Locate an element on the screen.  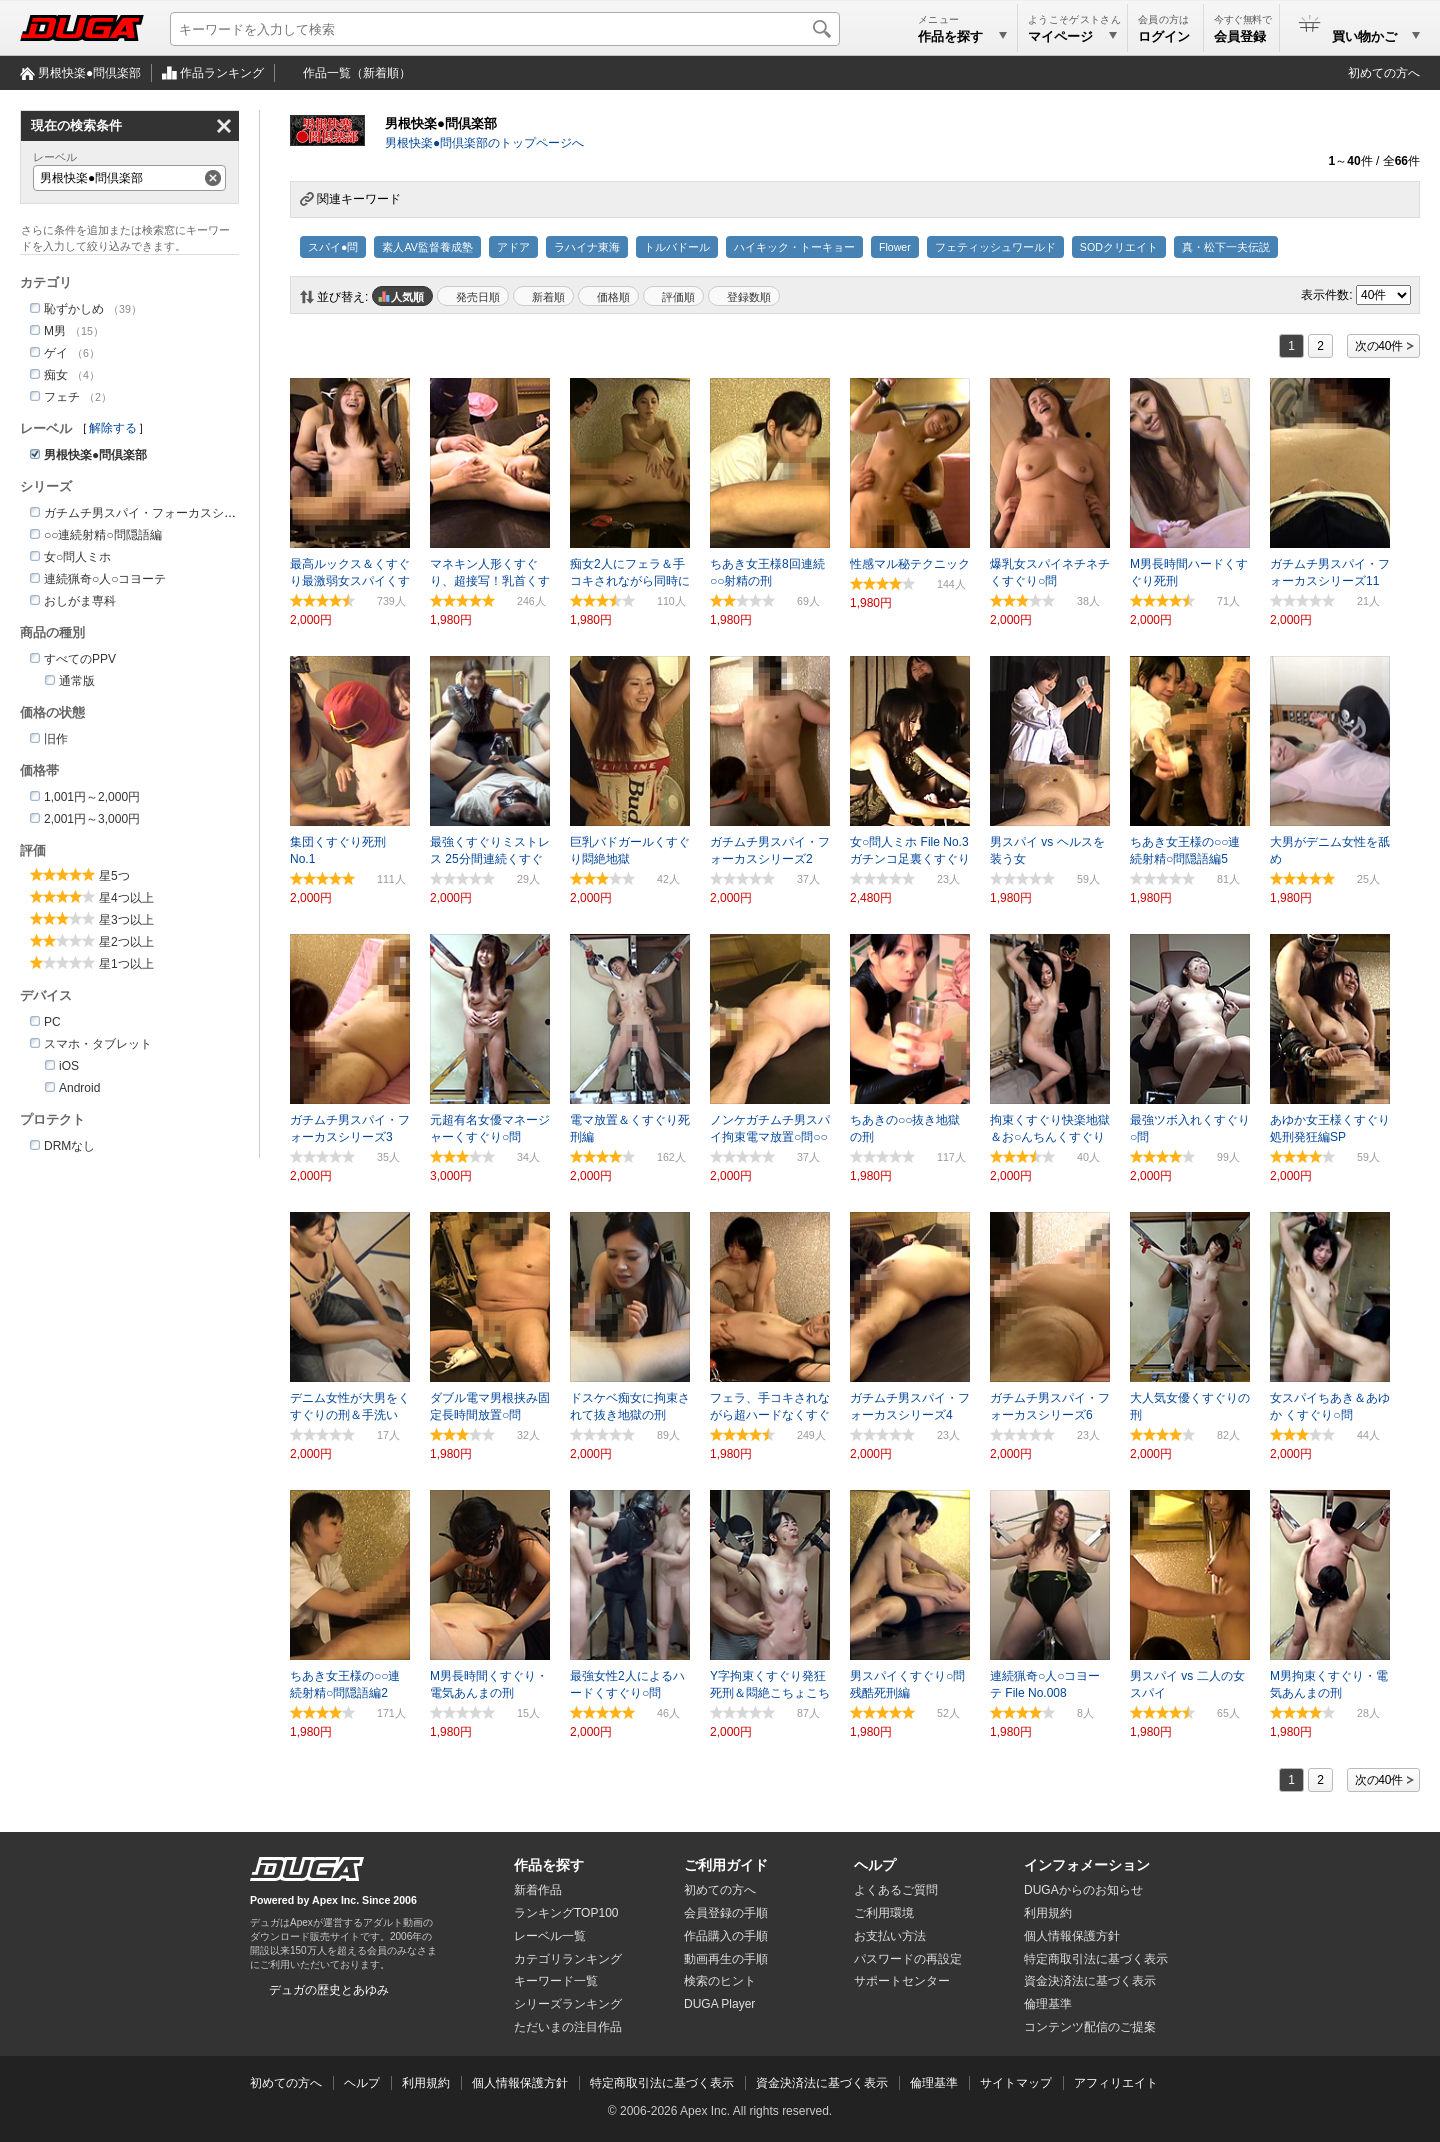
M男 is located at coordinates (55, 331).